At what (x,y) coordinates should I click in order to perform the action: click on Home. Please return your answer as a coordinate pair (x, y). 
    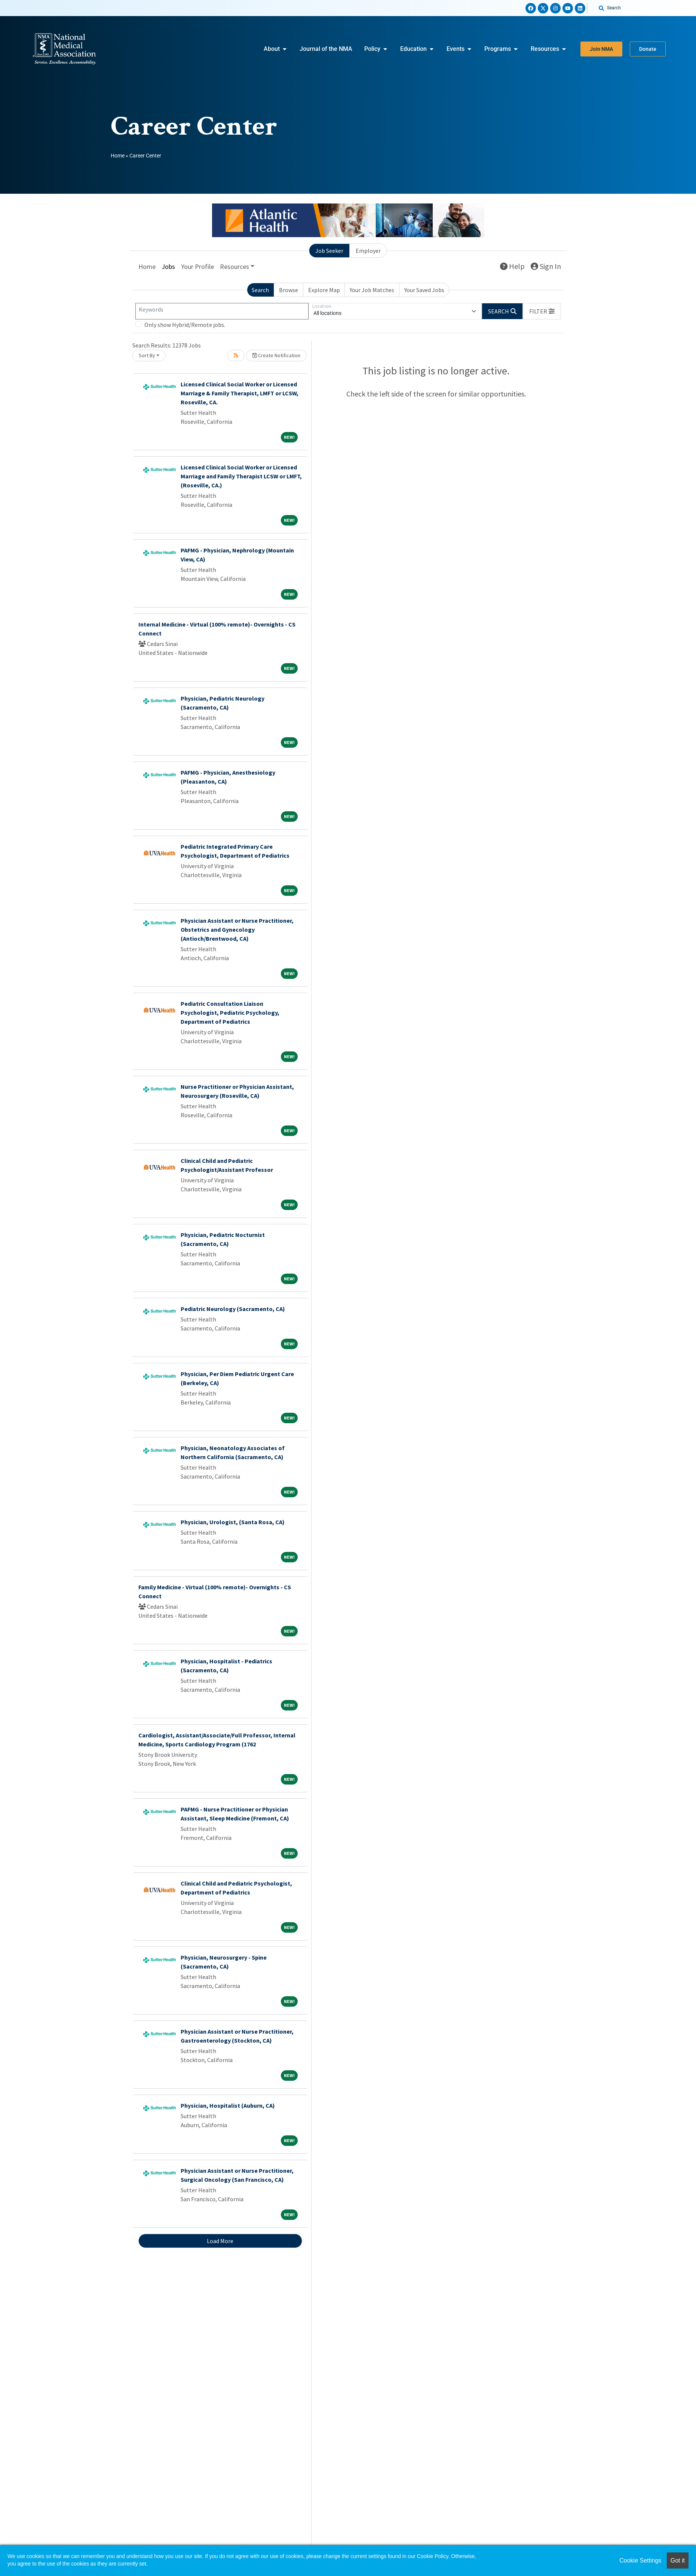
    Looking at the image, I should click on (118, 156).